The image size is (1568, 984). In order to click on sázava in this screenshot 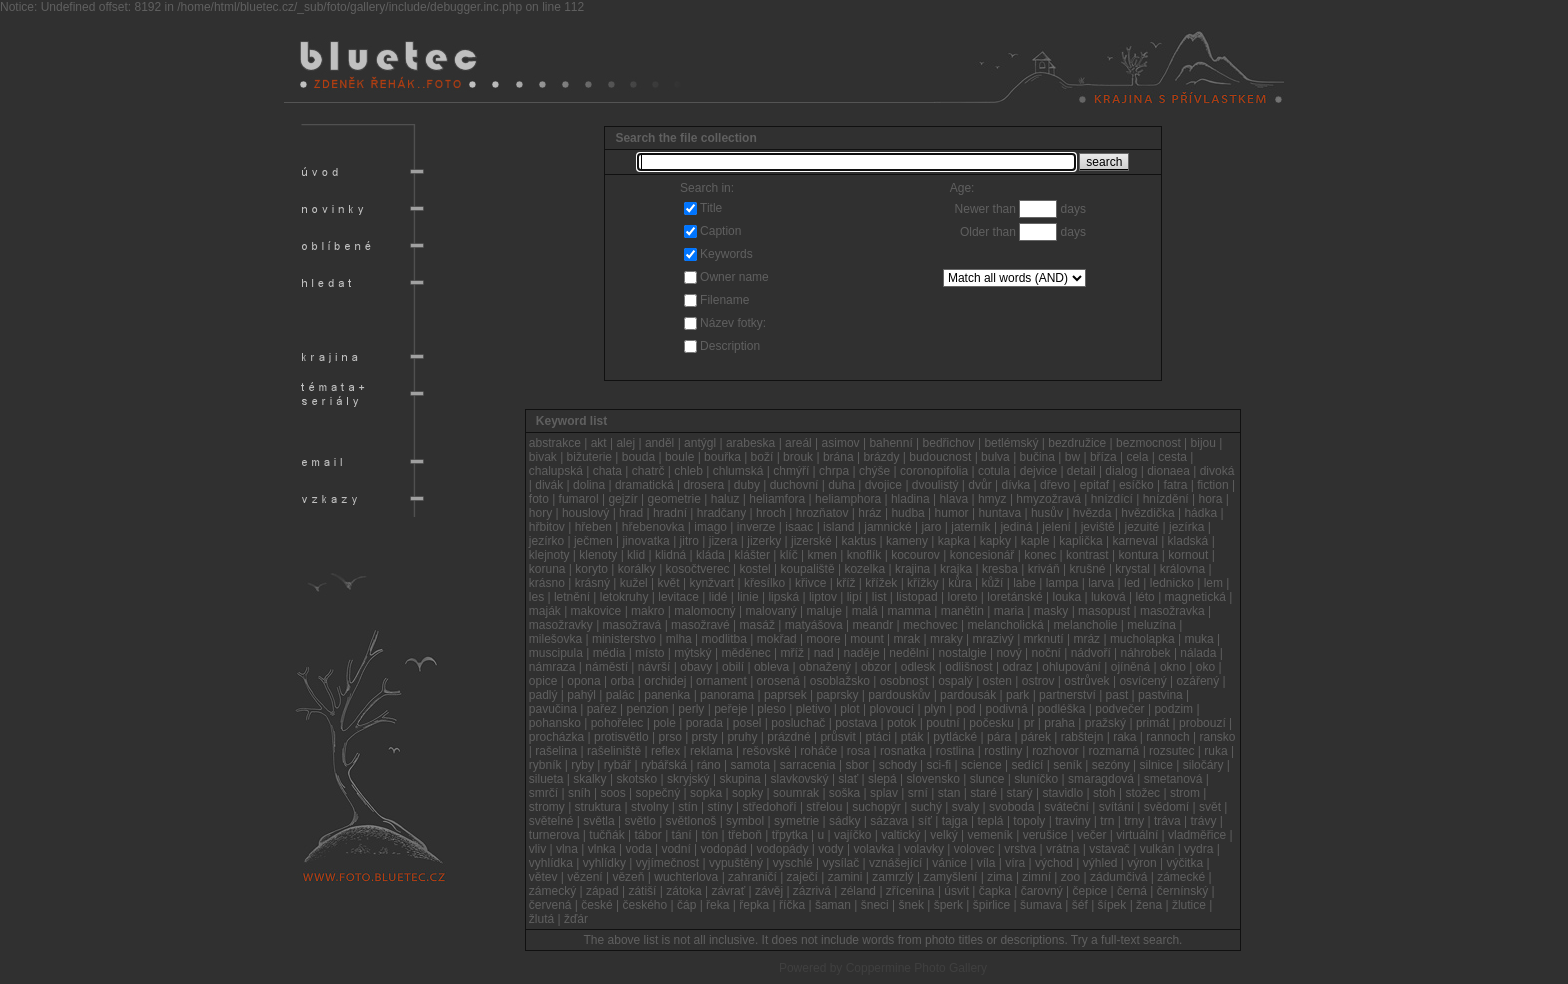, I will do `click(889, 821)`.